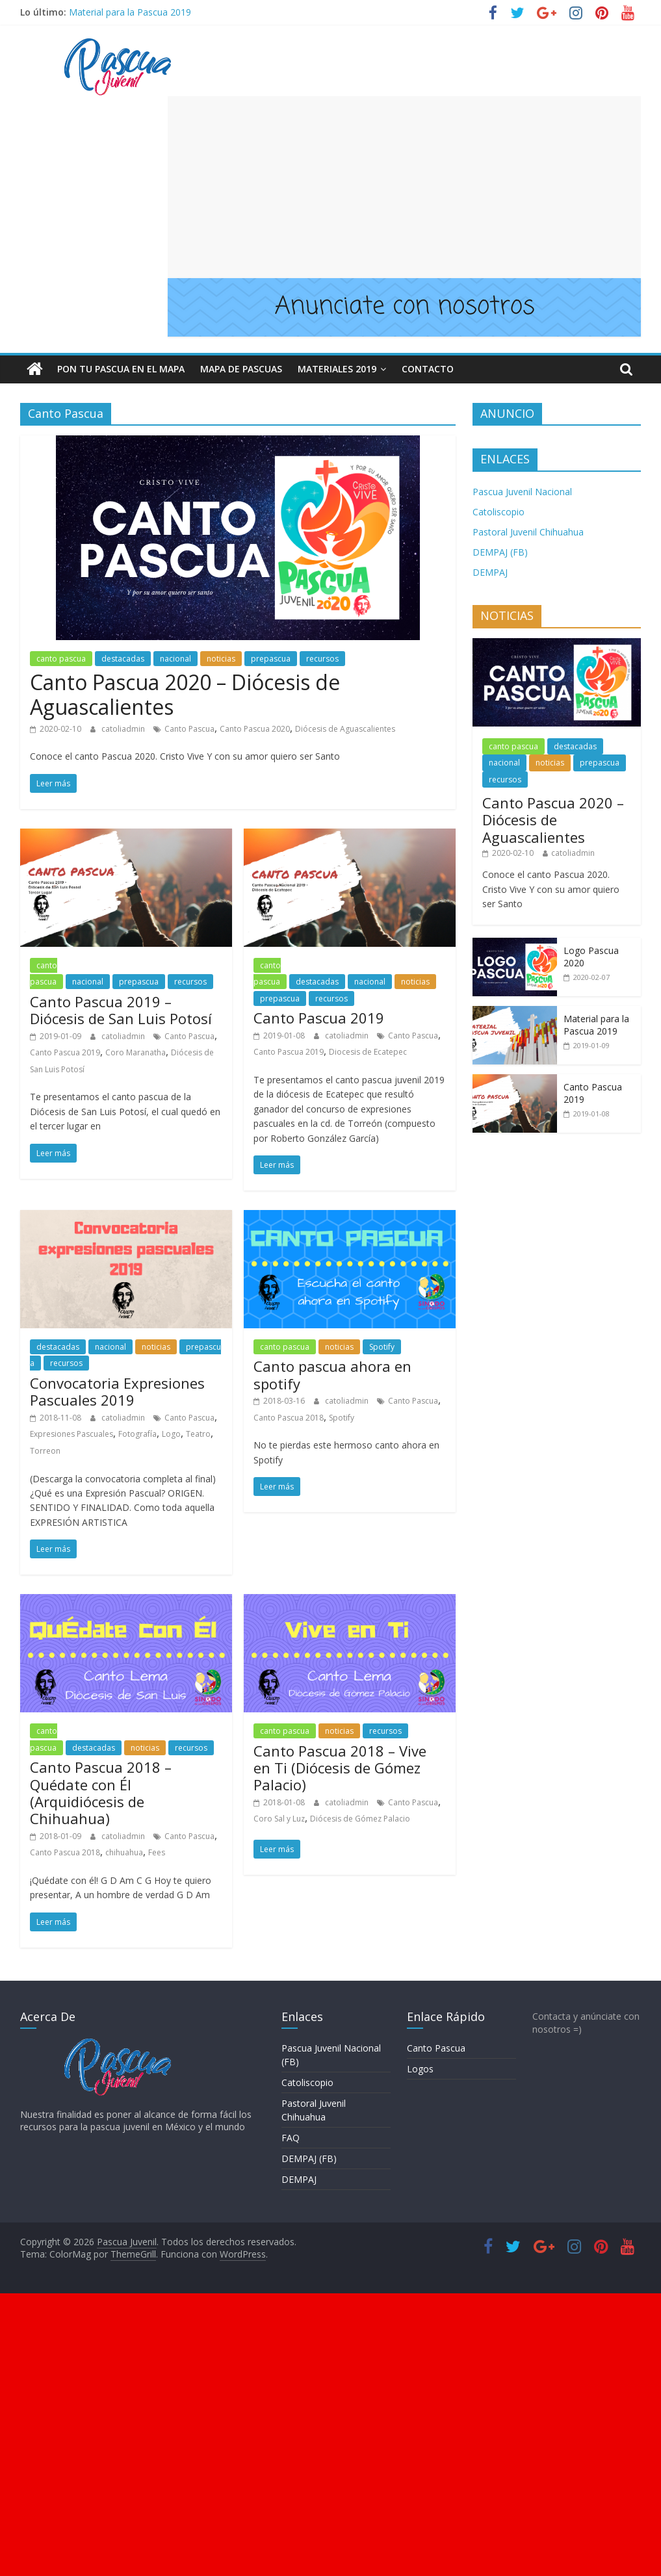  What do you see at coordinates (121, 1010) in the screenshot?
I see `Canto Pascua 2019 – Diócesis de San Luis Potosí` at bounding box center [121, 1010].